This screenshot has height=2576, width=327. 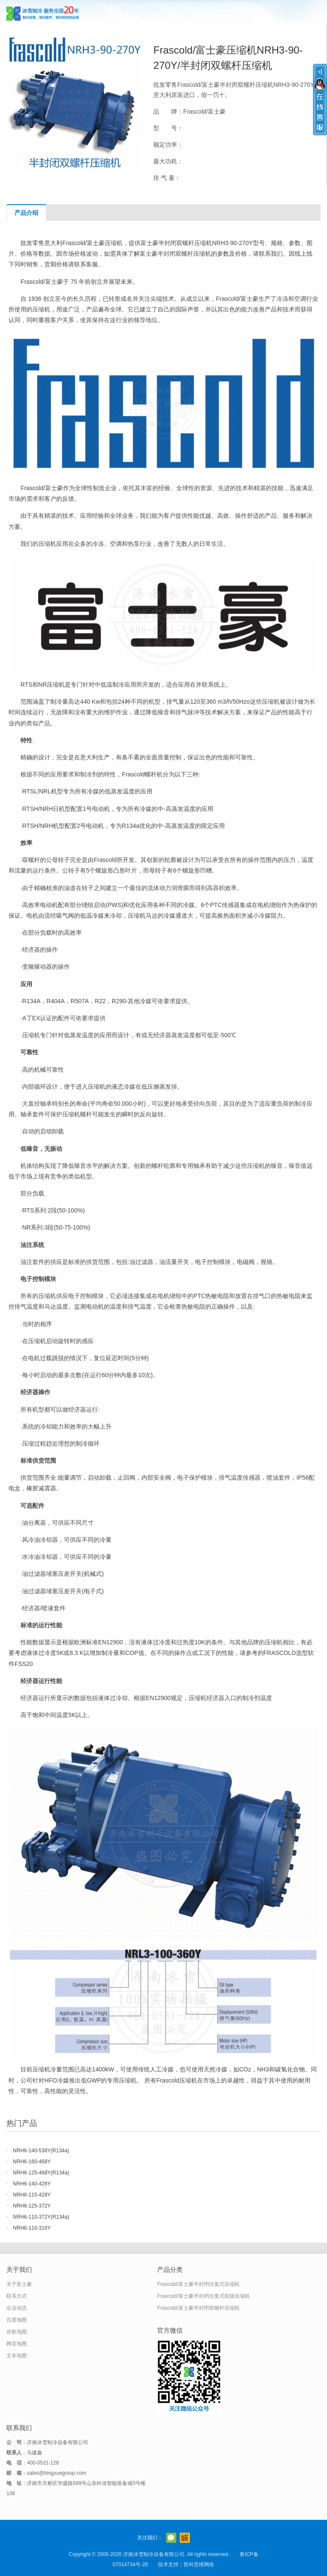 What do you see at coordinates (32, 2184) in the screenshot?
I see `NRH6-140-428Y` at bounding box center [32, 2184].